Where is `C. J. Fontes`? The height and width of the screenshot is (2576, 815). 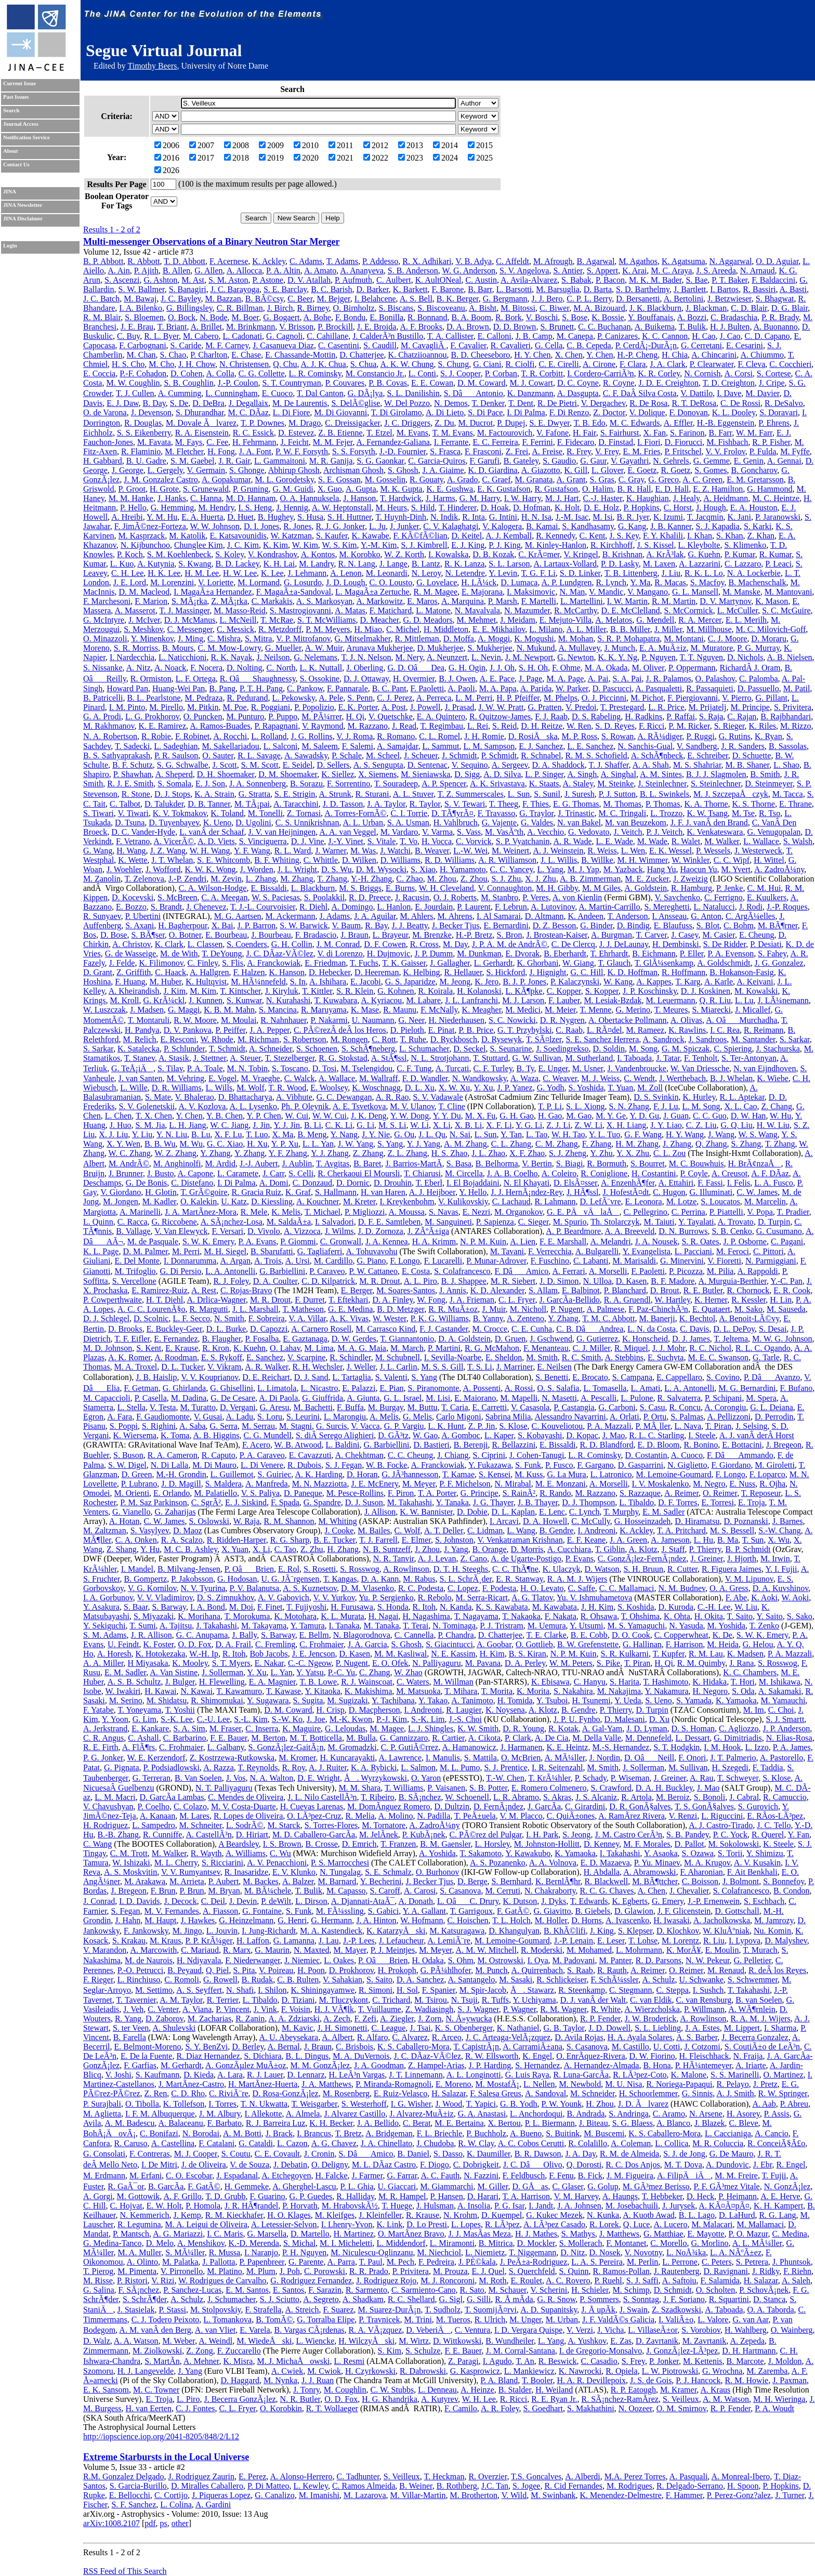
C. J. Fontes is located at coordinates (195, 2408).